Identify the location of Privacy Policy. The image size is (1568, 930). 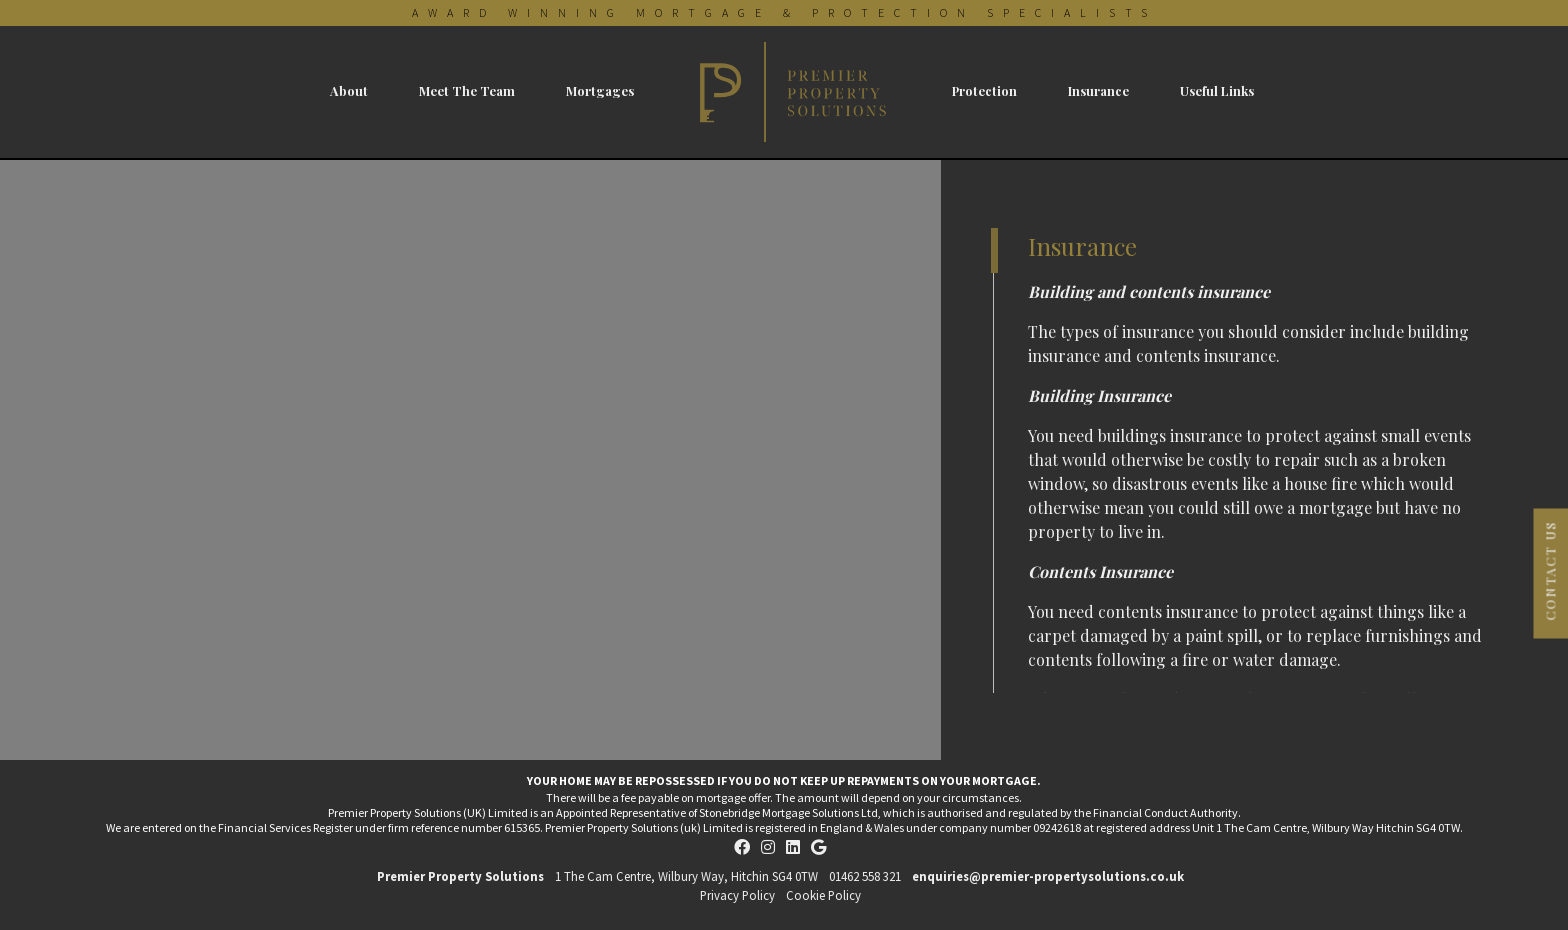
(737, 895).